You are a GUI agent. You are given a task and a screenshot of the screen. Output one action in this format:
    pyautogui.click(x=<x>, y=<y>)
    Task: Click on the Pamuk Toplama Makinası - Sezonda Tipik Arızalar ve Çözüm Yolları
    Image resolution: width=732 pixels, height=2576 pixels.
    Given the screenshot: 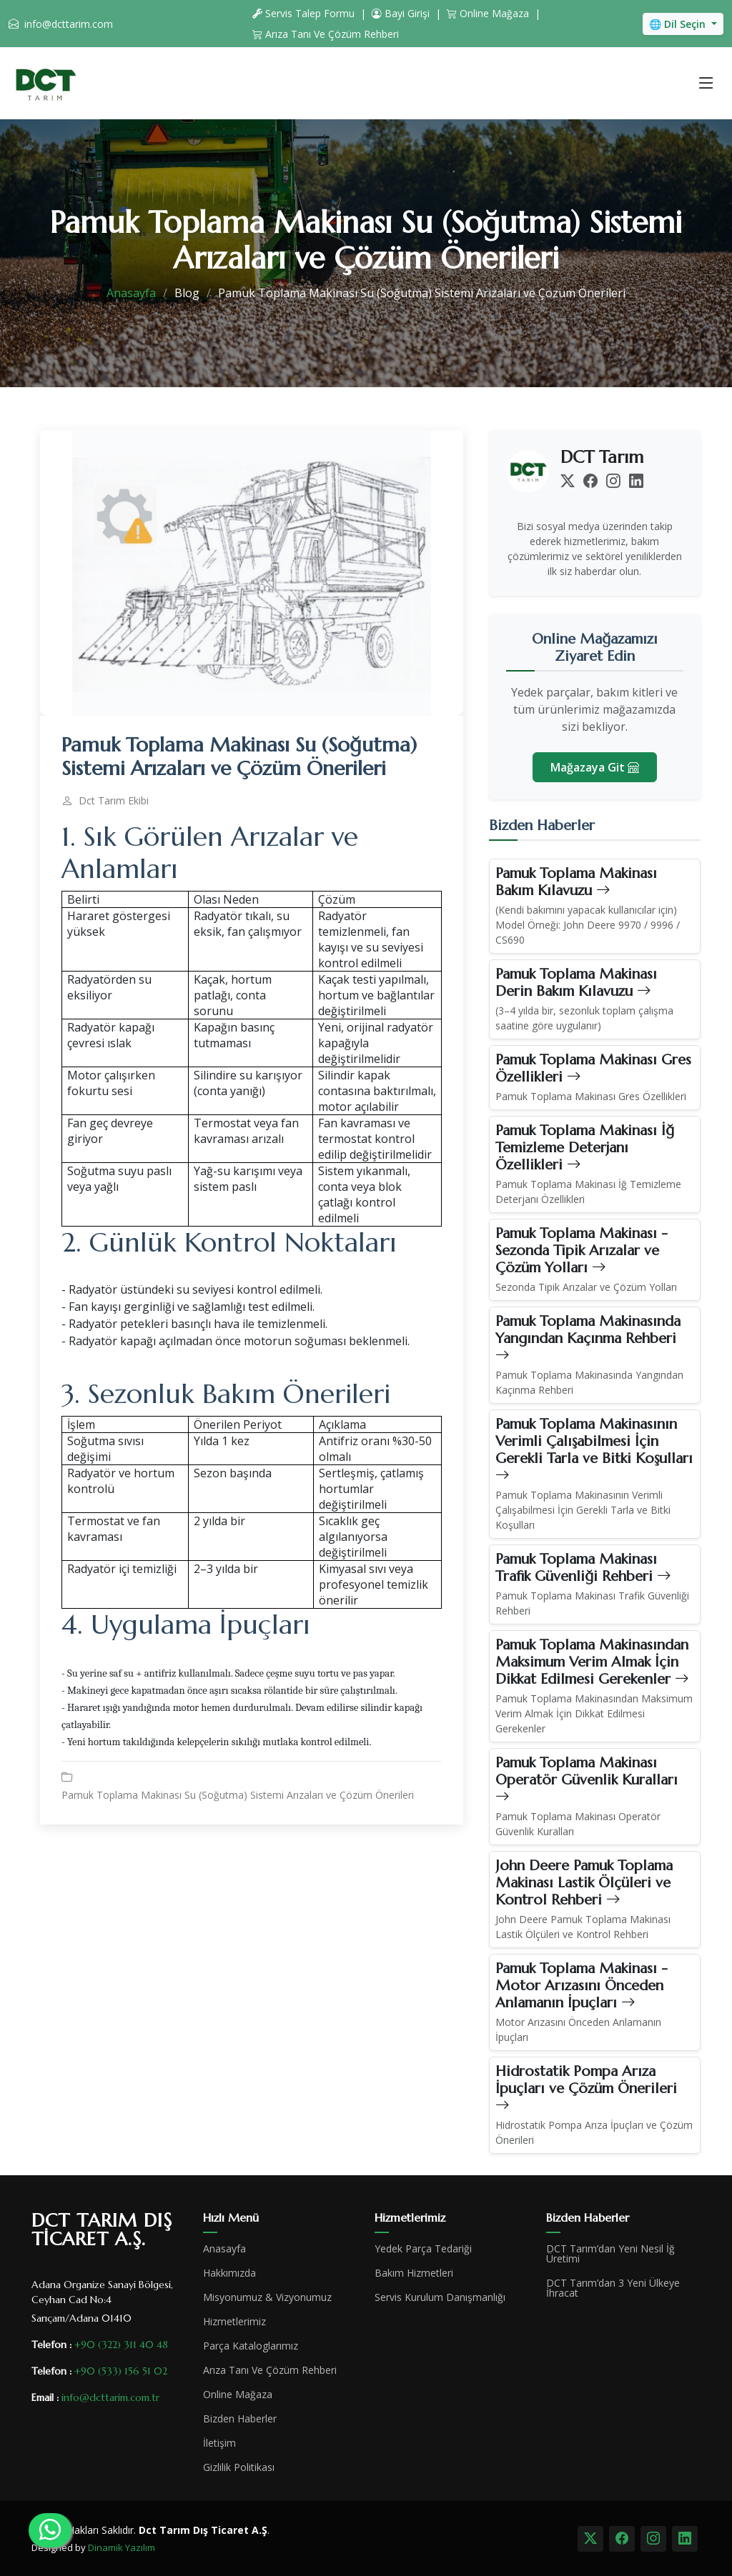 What is the action you would take?
    pyautogui.click(x=581, y=1250)
    